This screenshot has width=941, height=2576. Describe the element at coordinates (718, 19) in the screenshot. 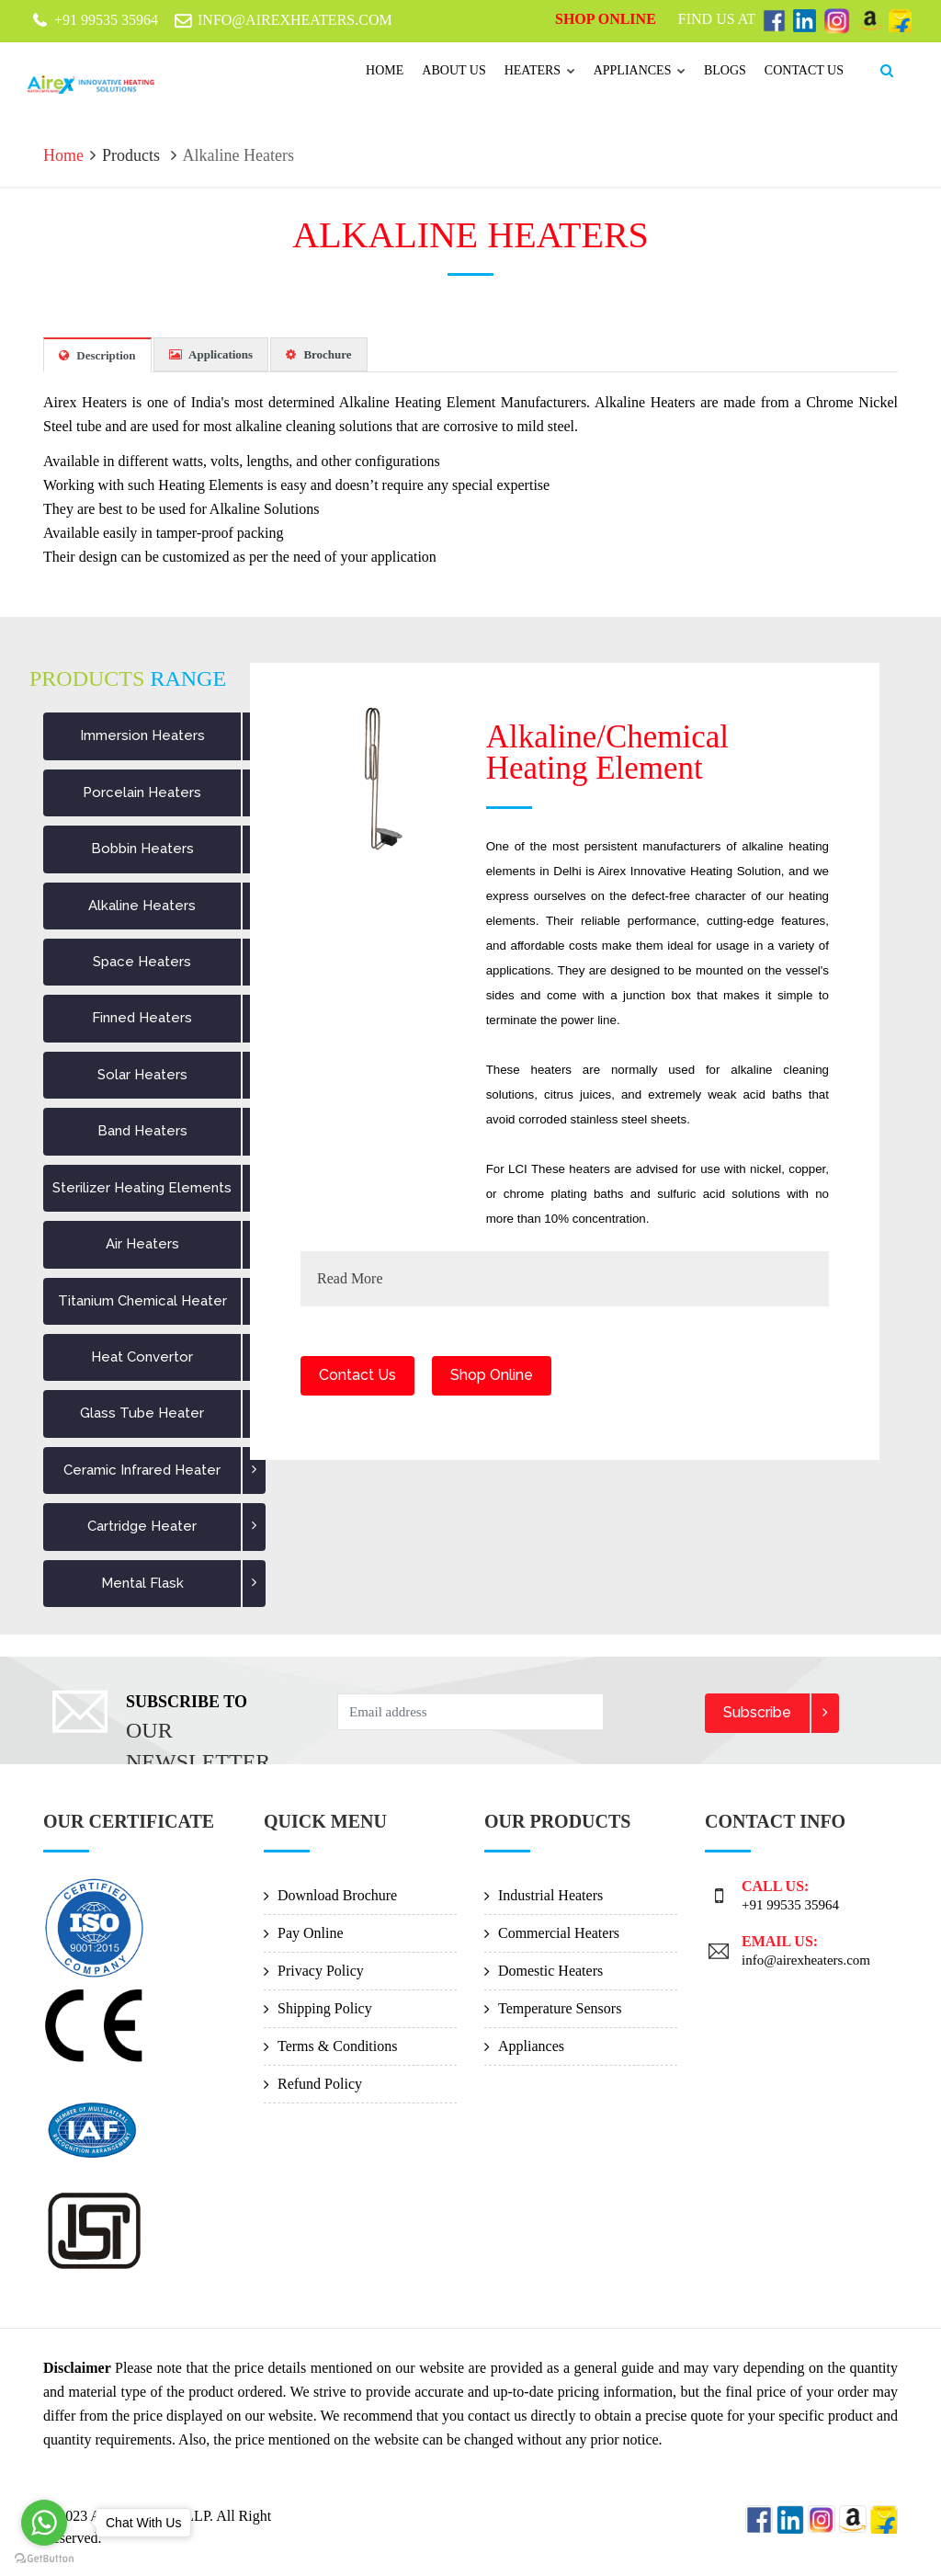

I see `Find Us At` at that location.